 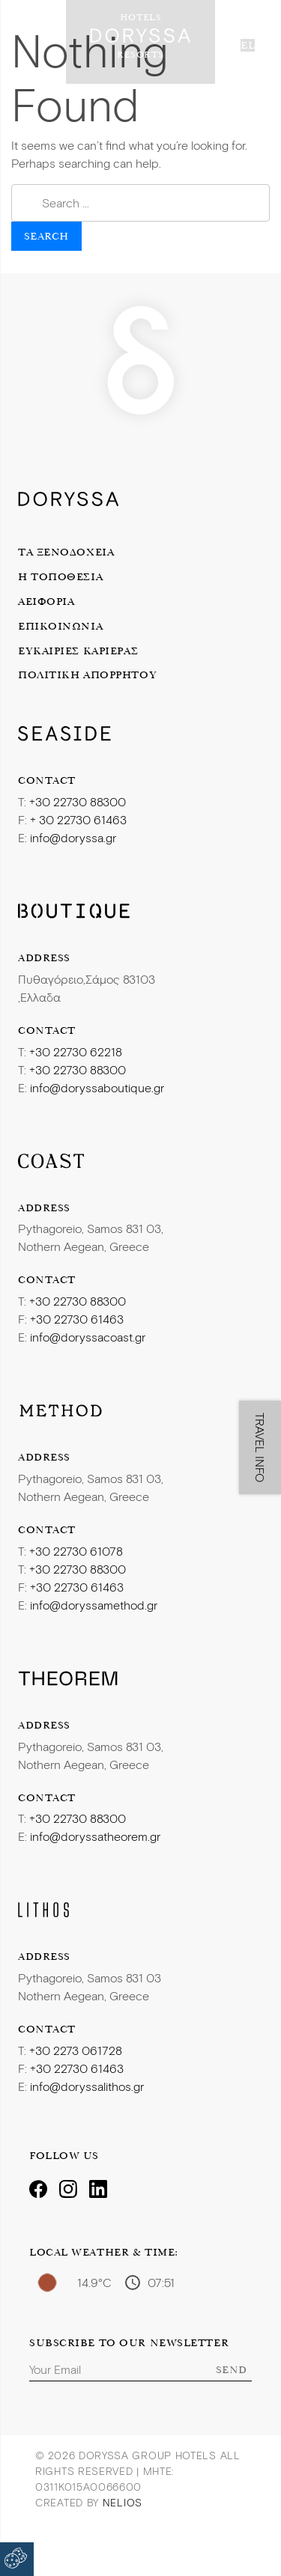 What do you see at coordinates (75, 2050) in the screenshot?
I see `+30 2273 061728` at bounding box center [75, 2050].